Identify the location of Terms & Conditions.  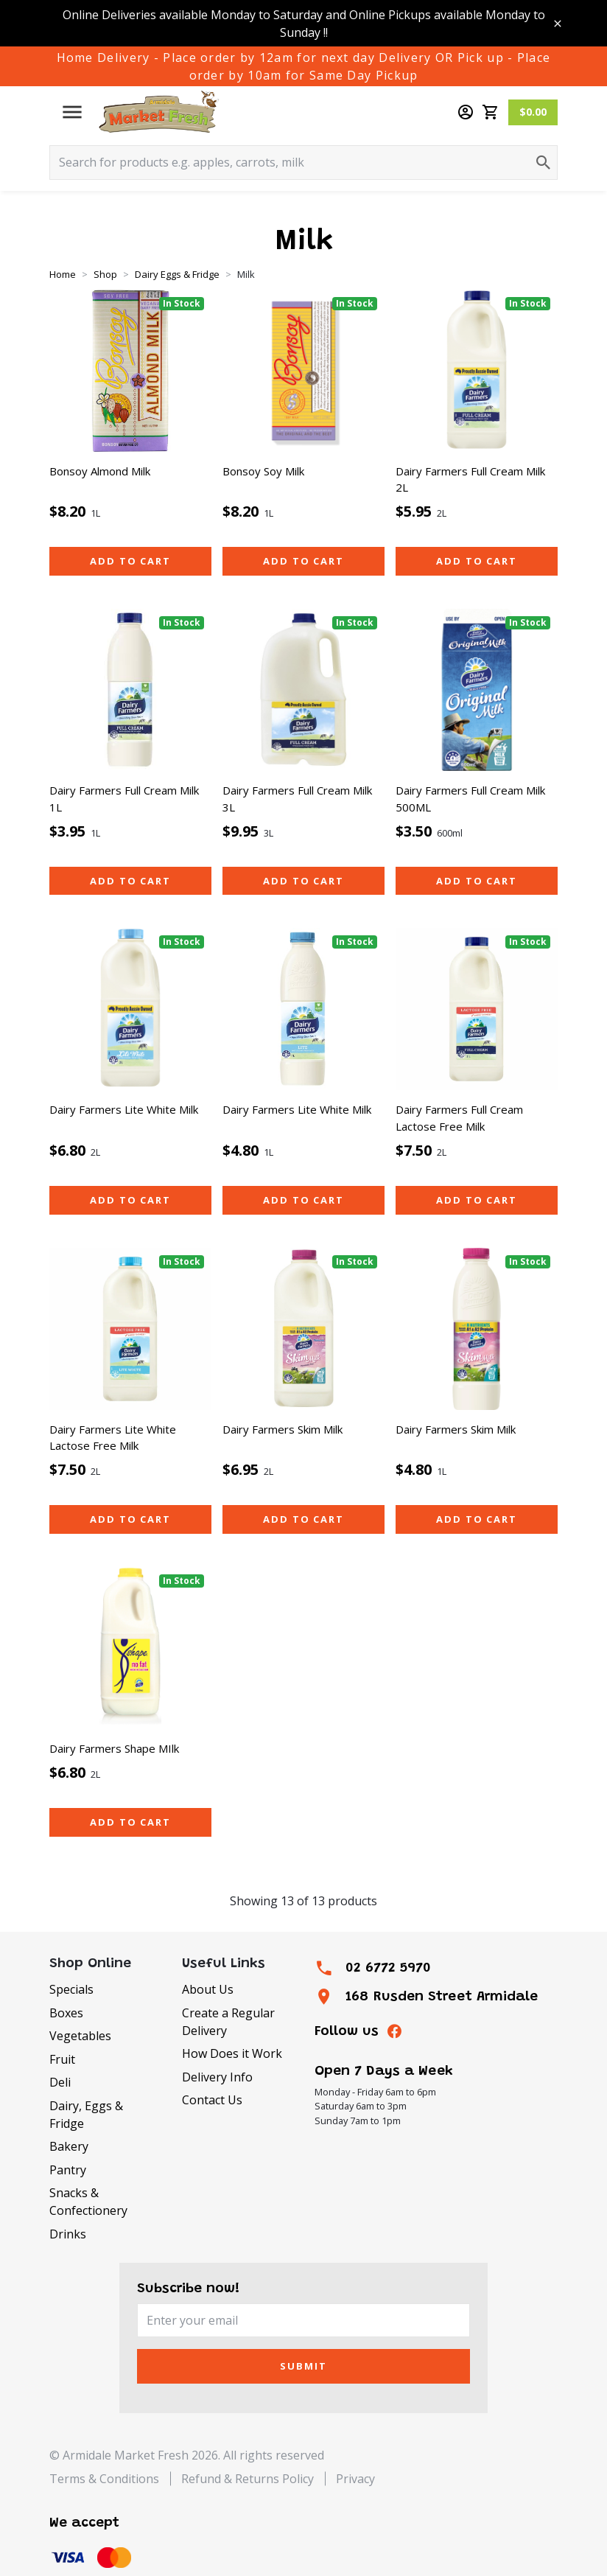
(104, 2479).